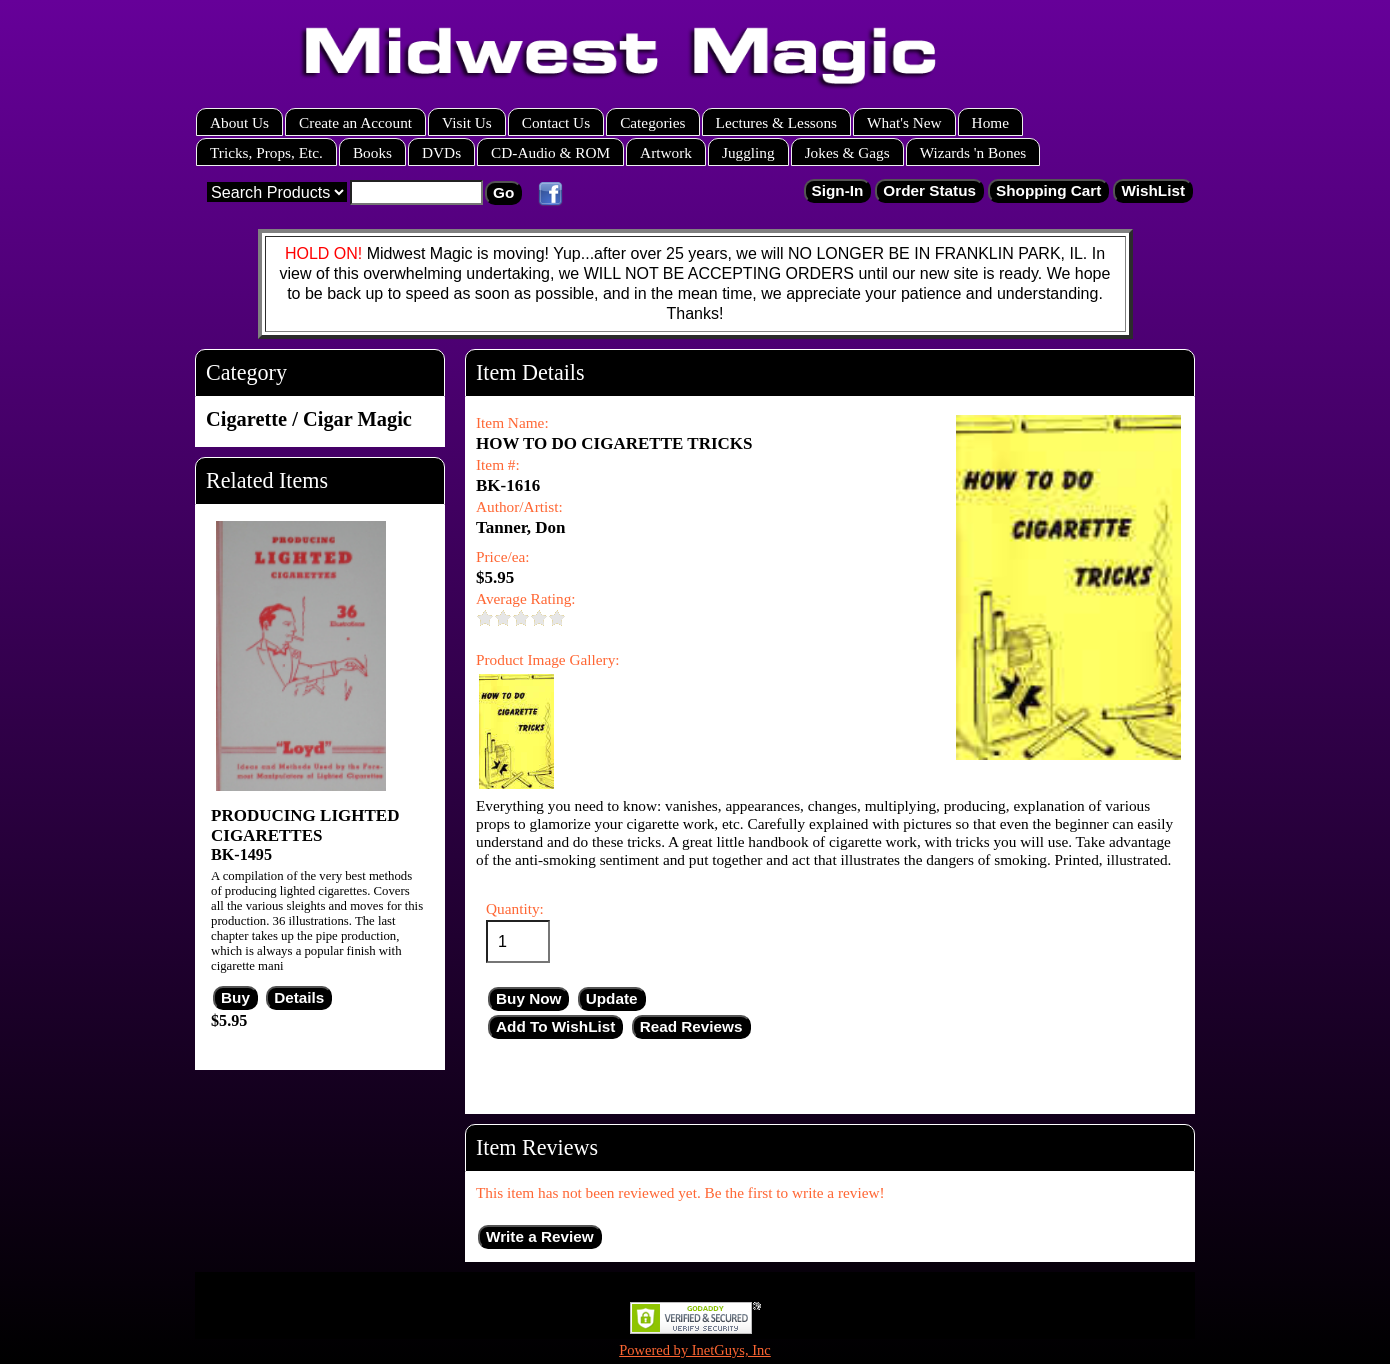 Image resolution: width=1390 pixels, height=1364 pixels. Describe the element at coordinates (355, 122) in the screenshot. I see `Create an Account` at that location.